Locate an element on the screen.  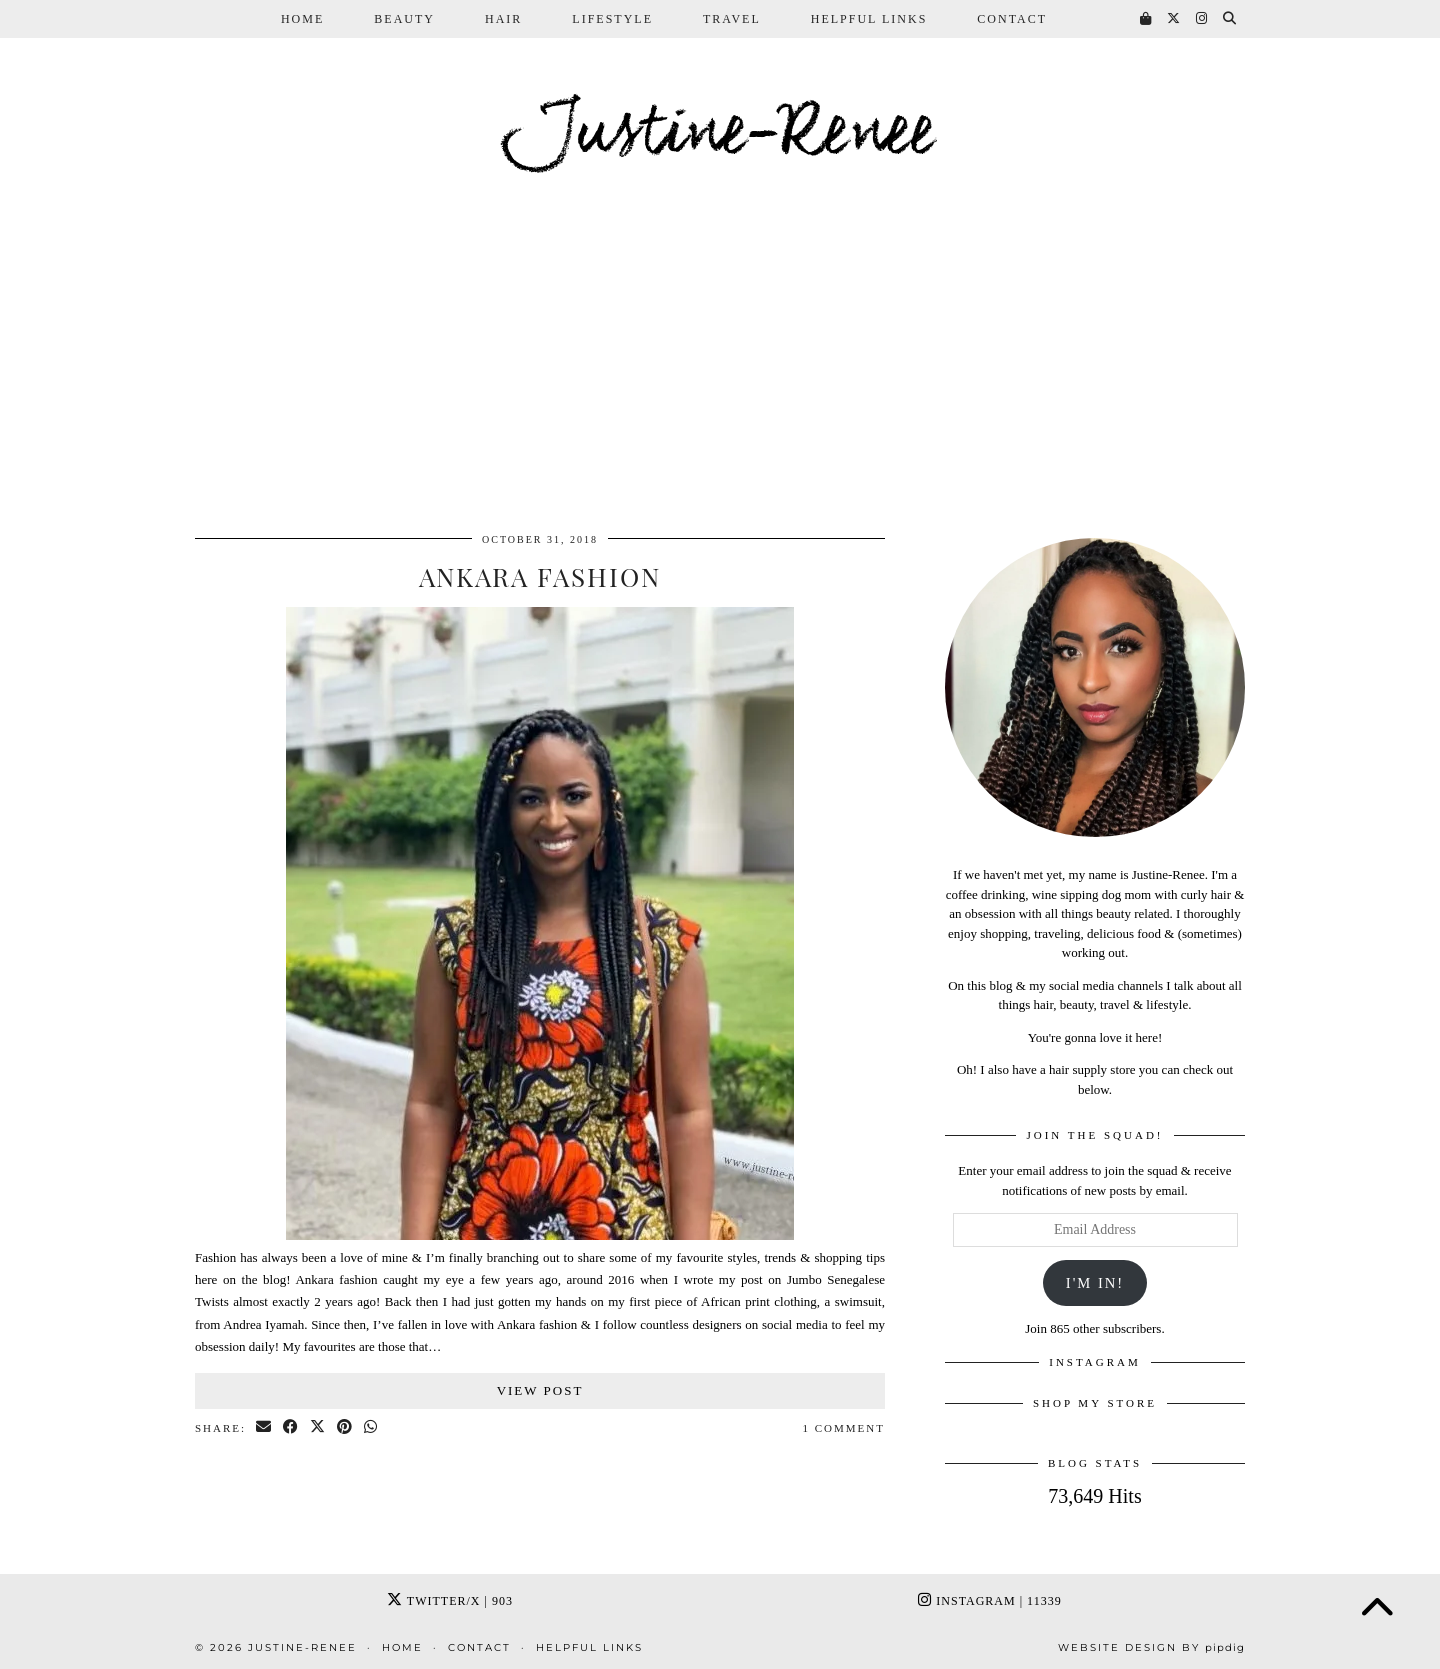
View Post is located at coordinates (540, 1390).